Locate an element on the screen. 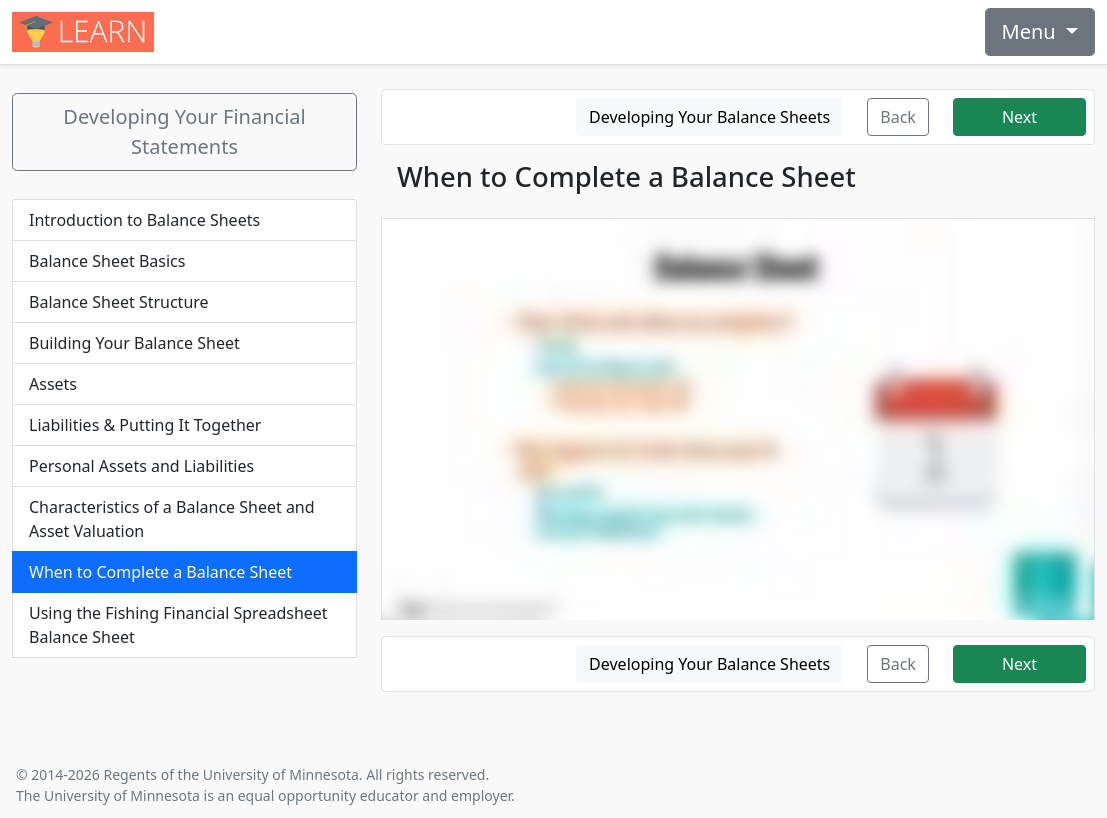 The width and height of the screenshot is (1107, 818). Introduction to Balance Sheets is located at coordinates (144, 220).